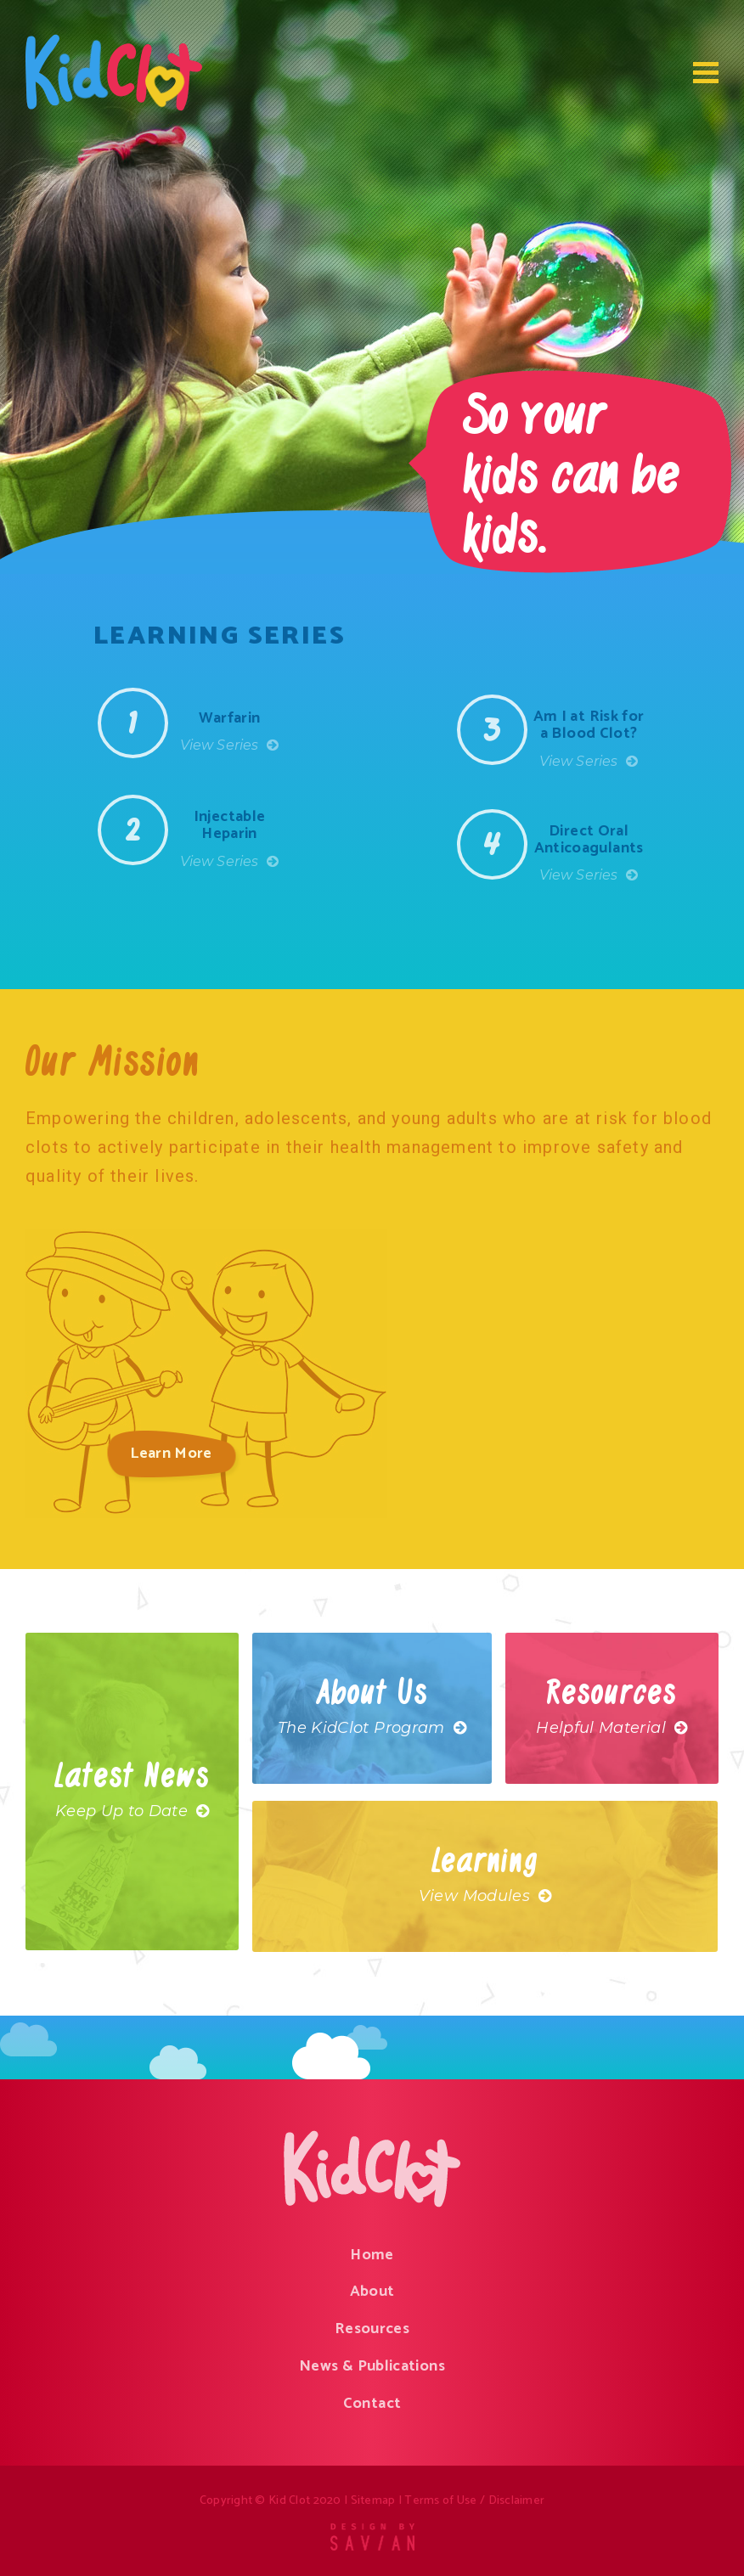 The width and height of the screenshot is (744, 2576). I want to click on Helpful Material, so click(611, 1727).